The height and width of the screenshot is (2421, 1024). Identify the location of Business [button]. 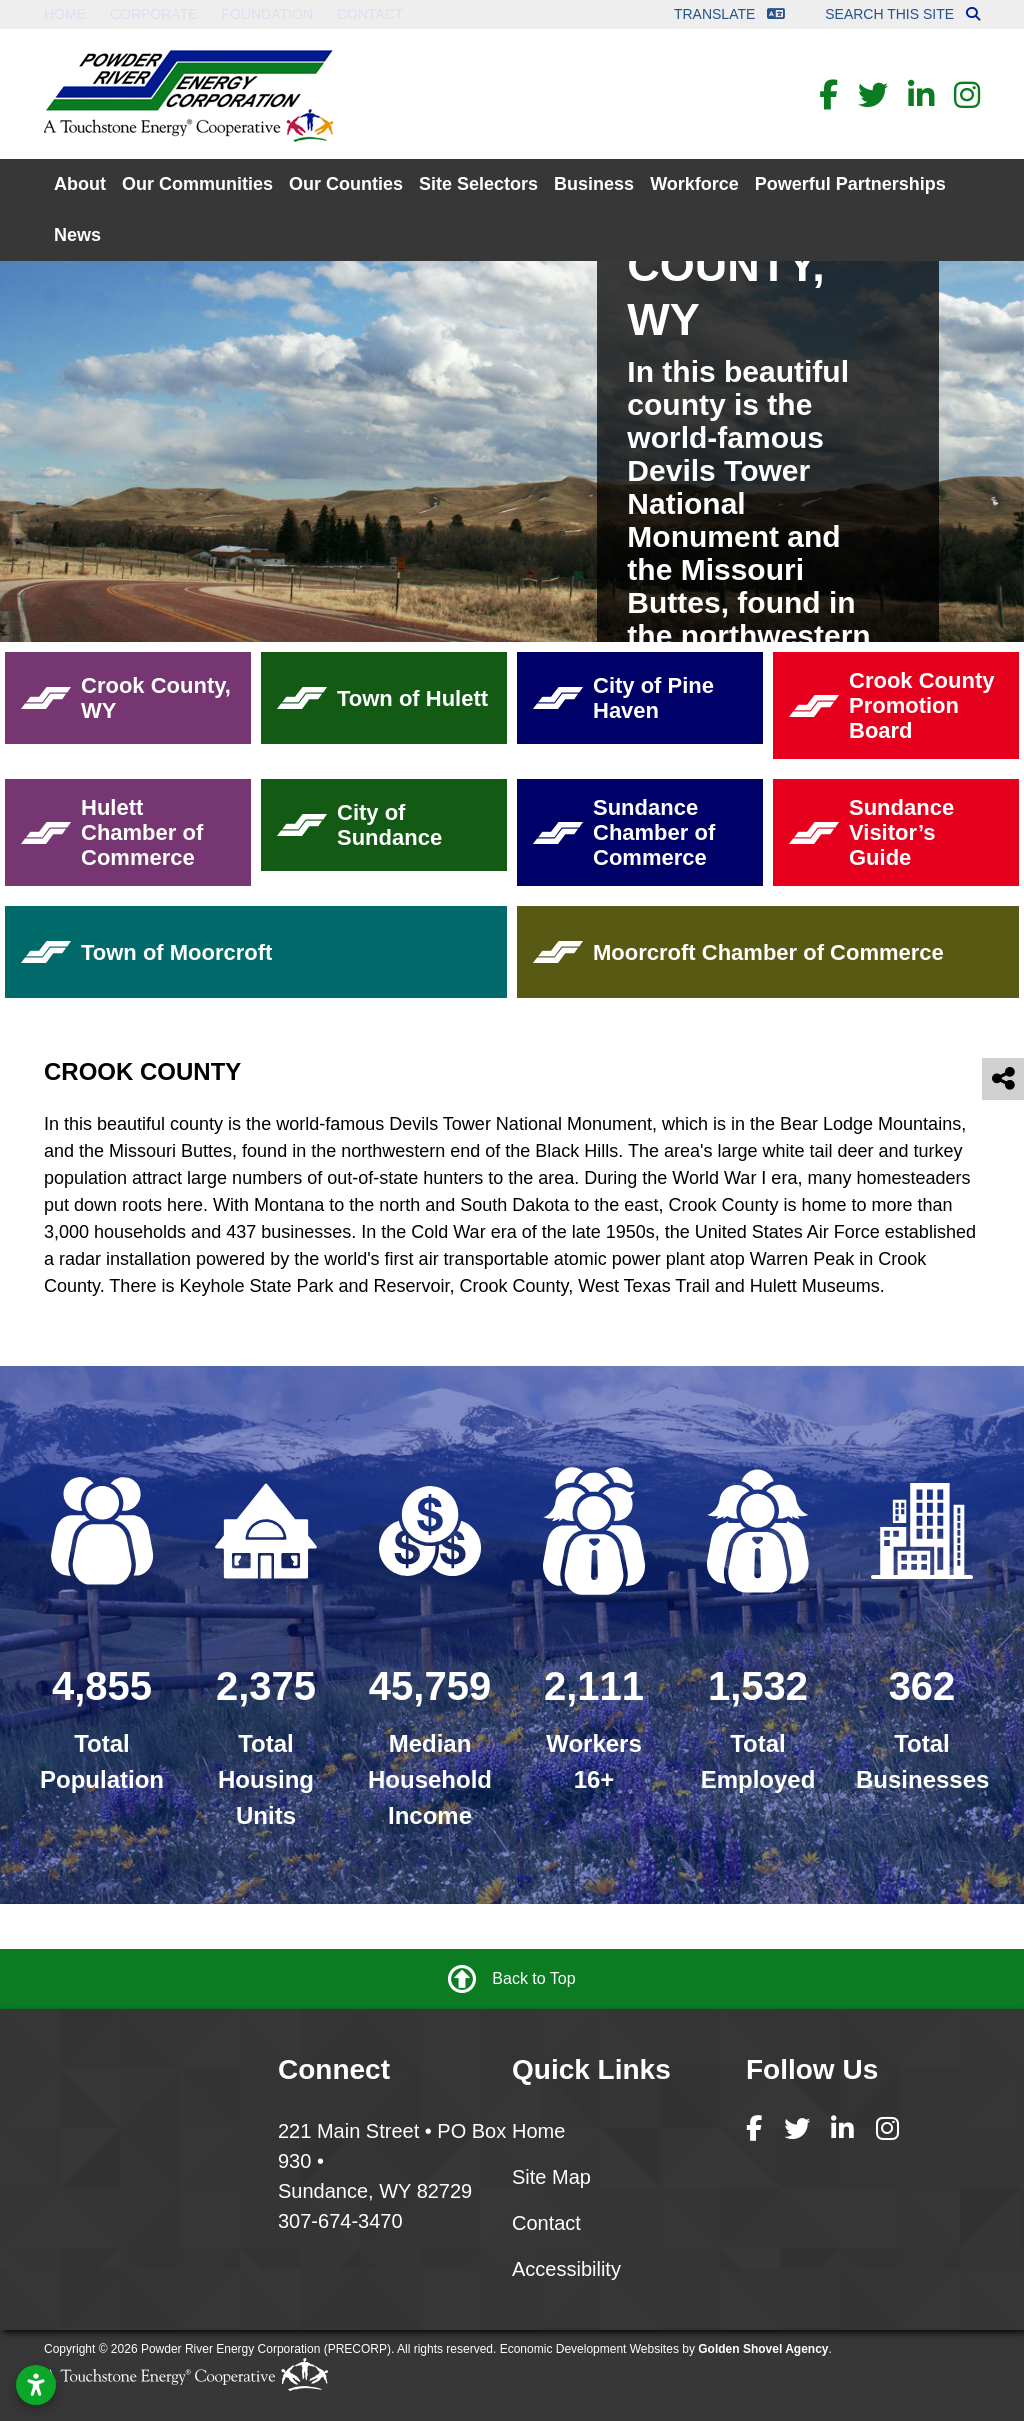
(594, 184).